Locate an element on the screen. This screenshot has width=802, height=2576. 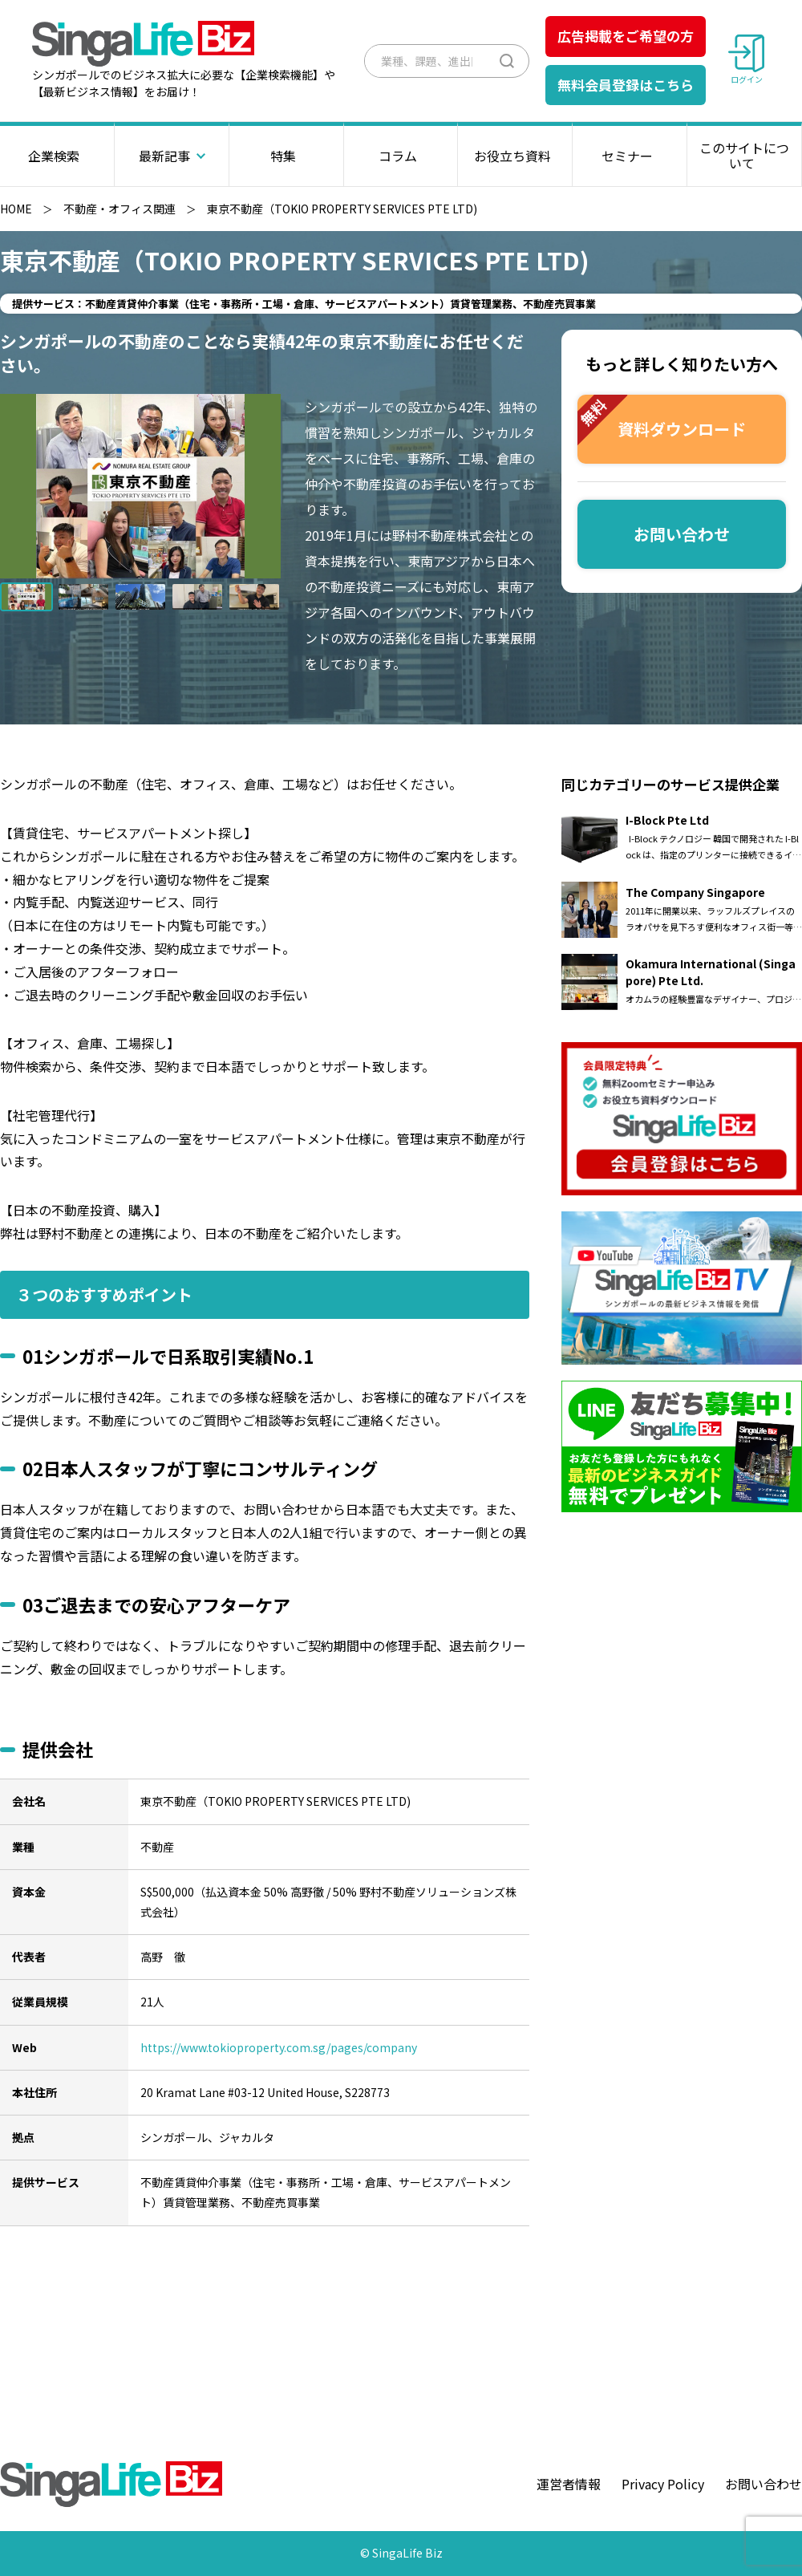
セミナー is located at coordinates (630, 155).